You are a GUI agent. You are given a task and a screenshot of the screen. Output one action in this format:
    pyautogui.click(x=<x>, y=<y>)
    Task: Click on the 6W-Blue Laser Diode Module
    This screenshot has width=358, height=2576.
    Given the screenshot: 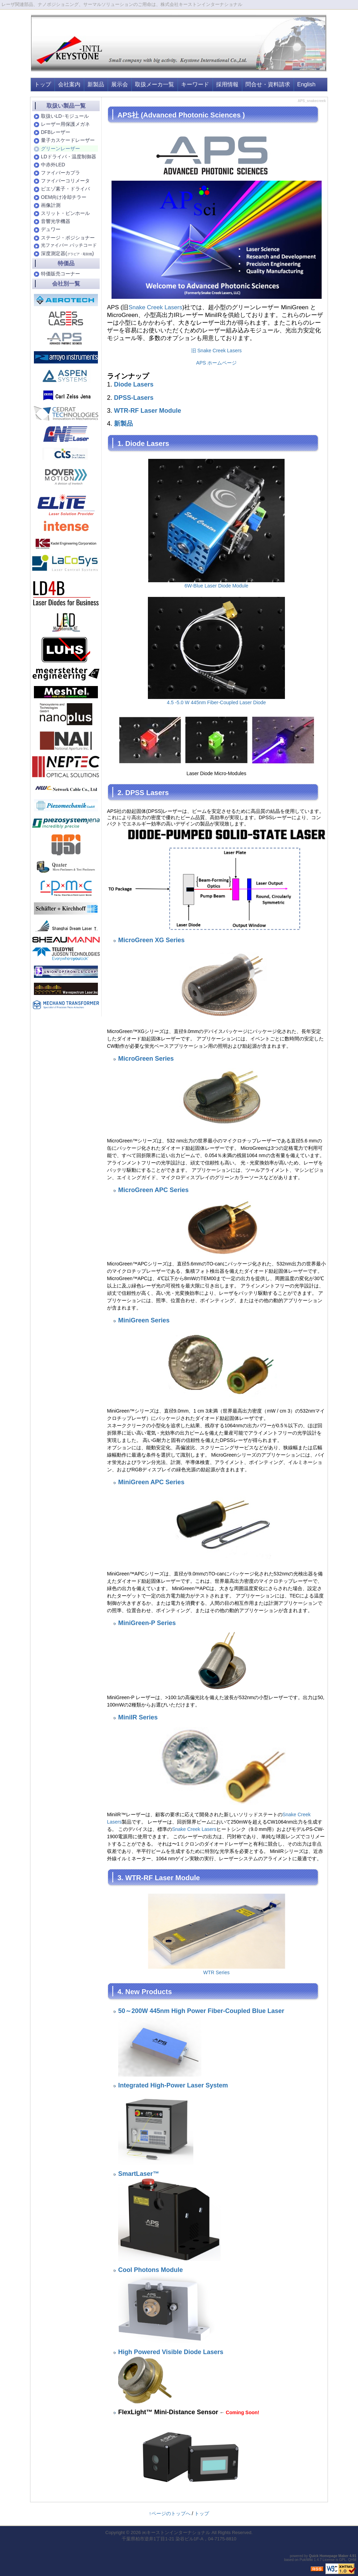 What is the action you would take?
    pyautogui.click(x=217, y=586)
    